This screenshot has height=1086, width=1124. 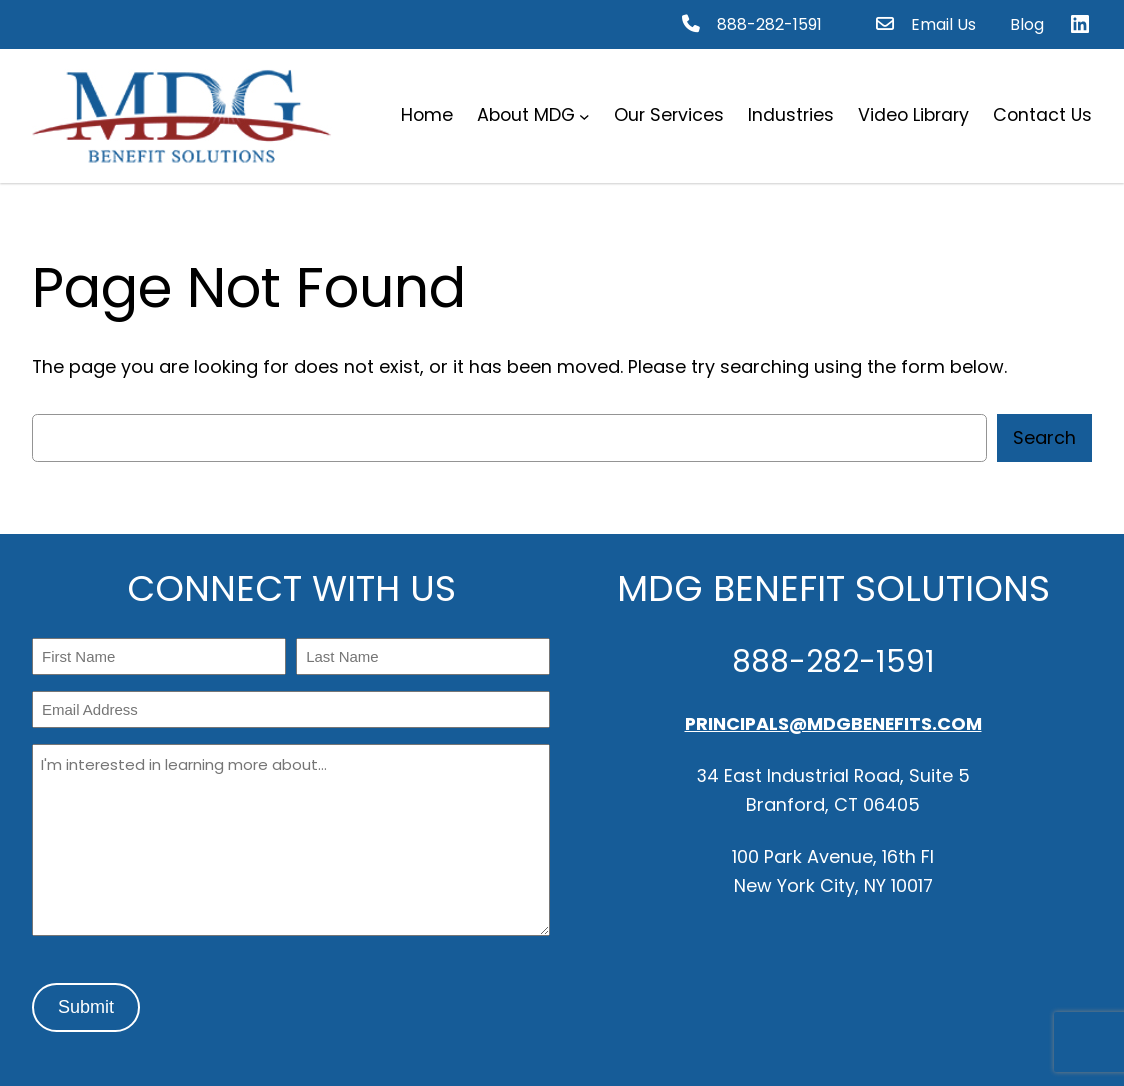 I want to click on 888-282-1591, so click(x=769, y=24).